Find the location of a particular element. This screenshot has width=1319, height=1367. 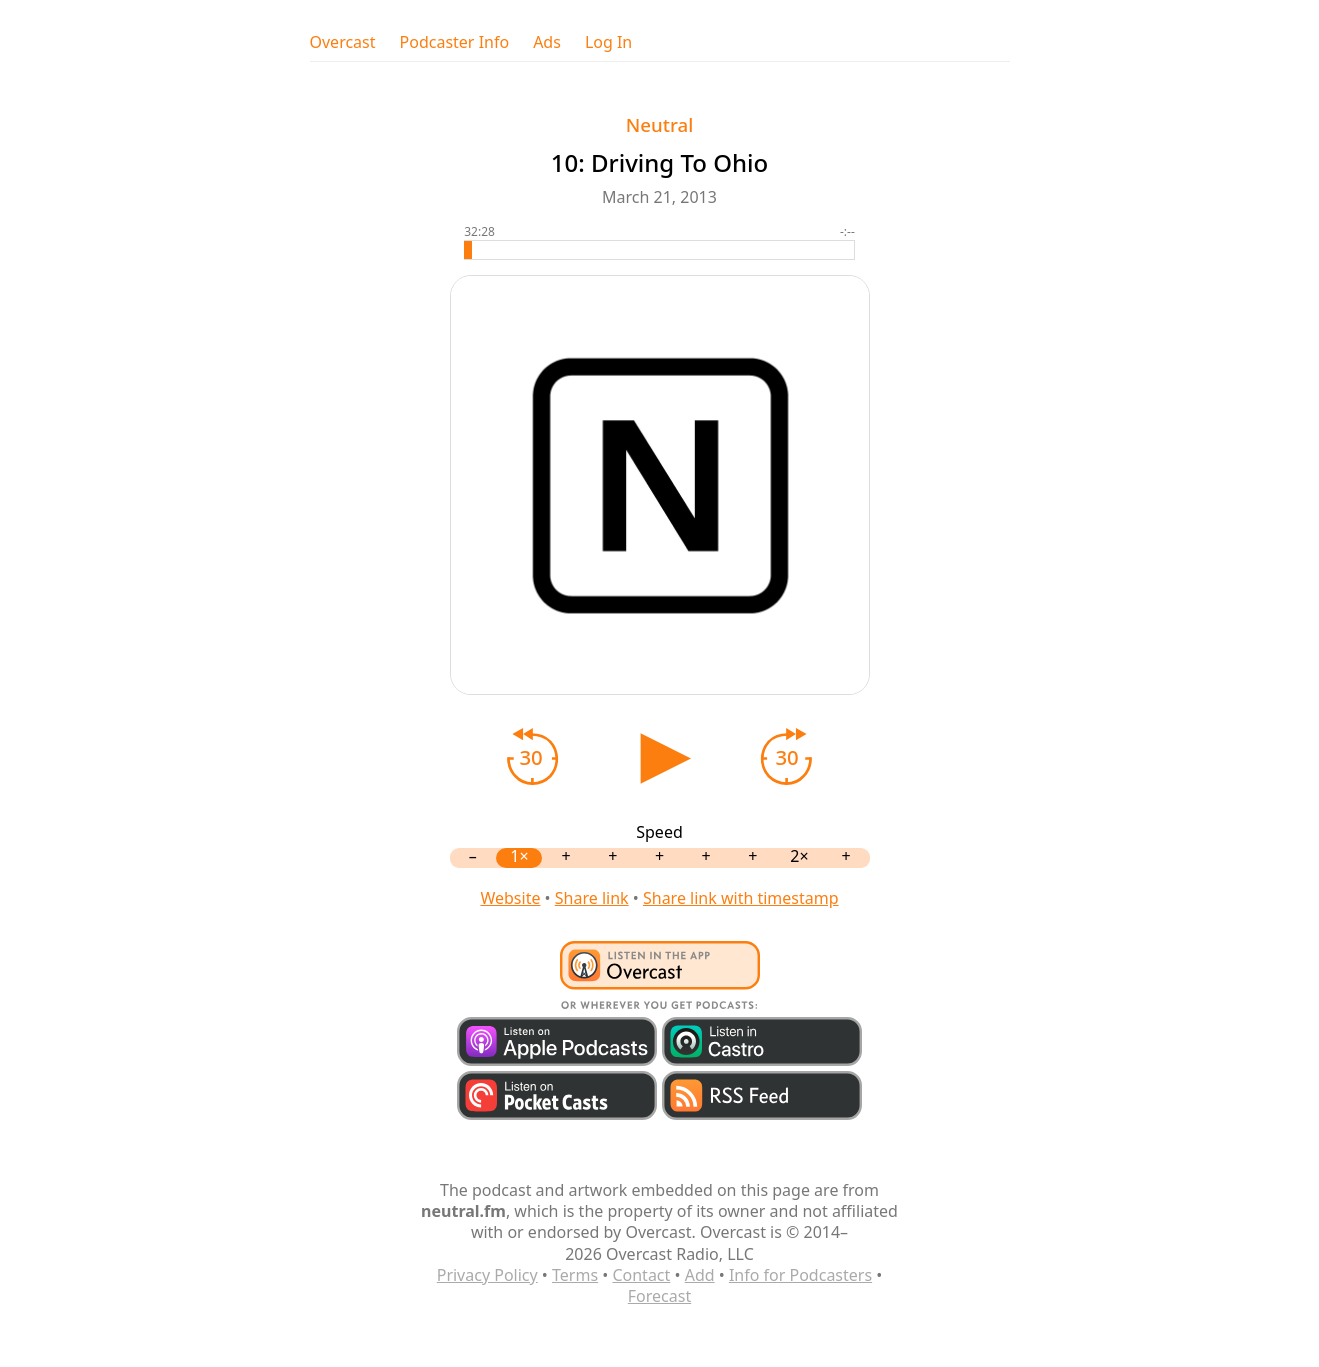

Share link is located at coordinates (592, 898).